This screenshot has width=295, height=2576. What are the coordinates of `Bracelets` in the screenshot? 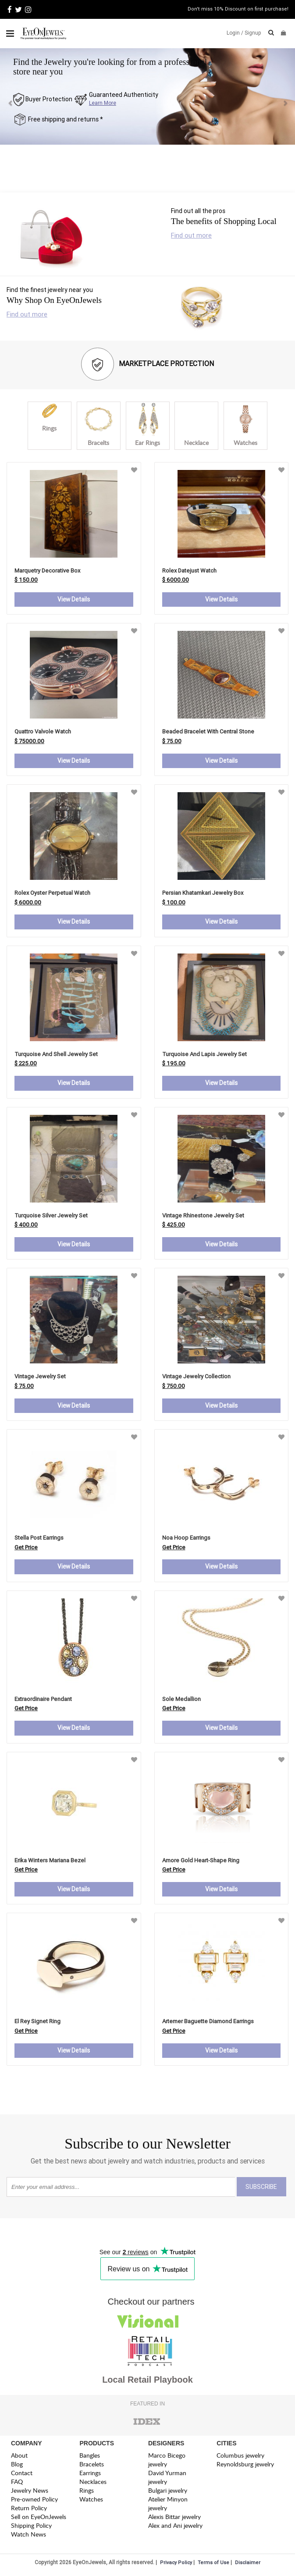 It's located at (91, 2466).